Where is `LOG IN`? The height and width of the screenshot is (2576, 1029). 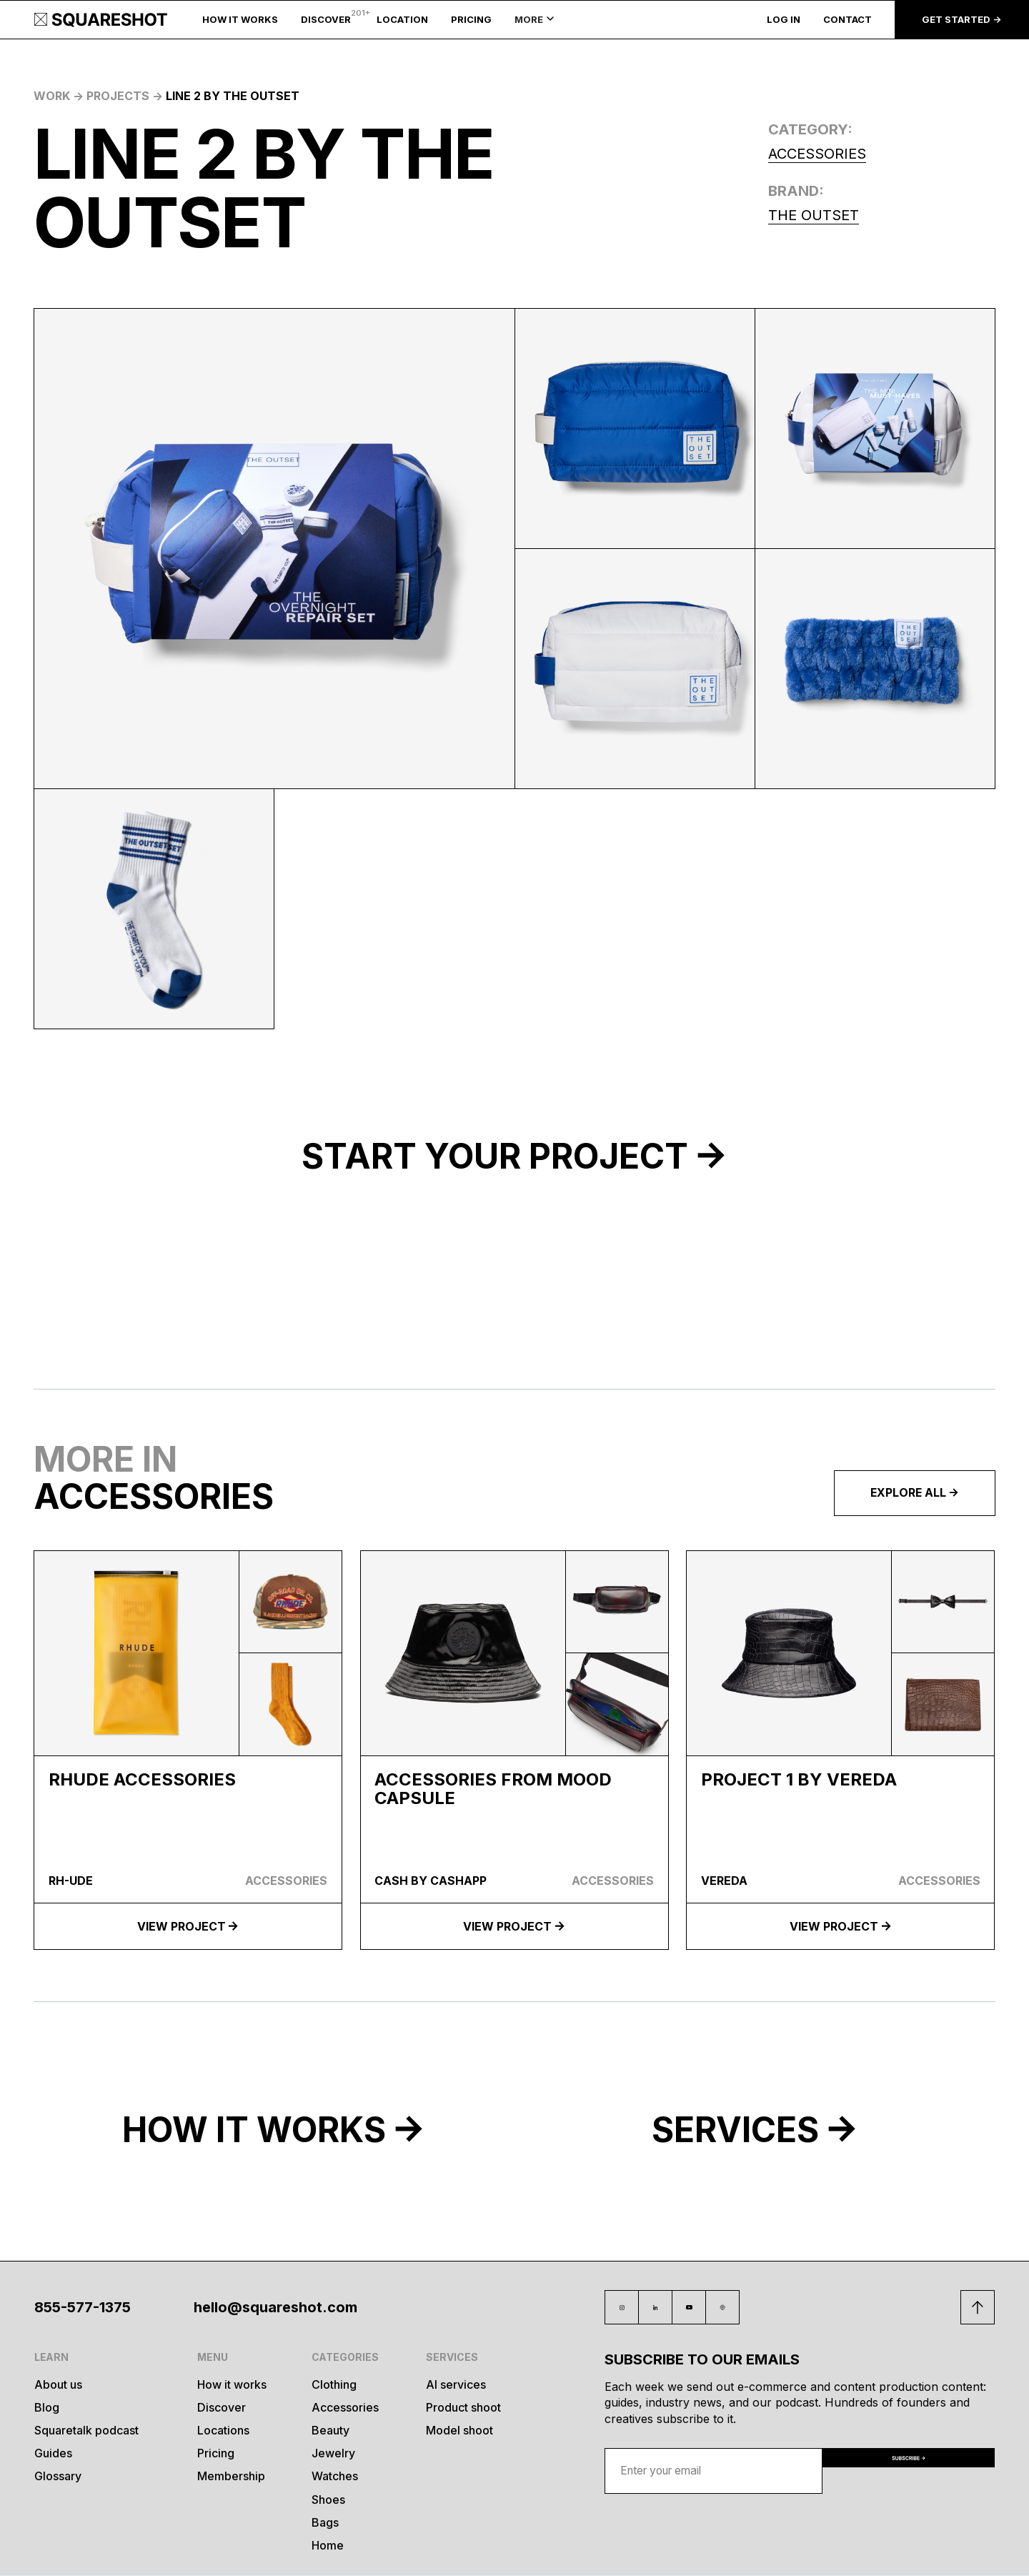 LOG IN is located at coordinates (783, 19).